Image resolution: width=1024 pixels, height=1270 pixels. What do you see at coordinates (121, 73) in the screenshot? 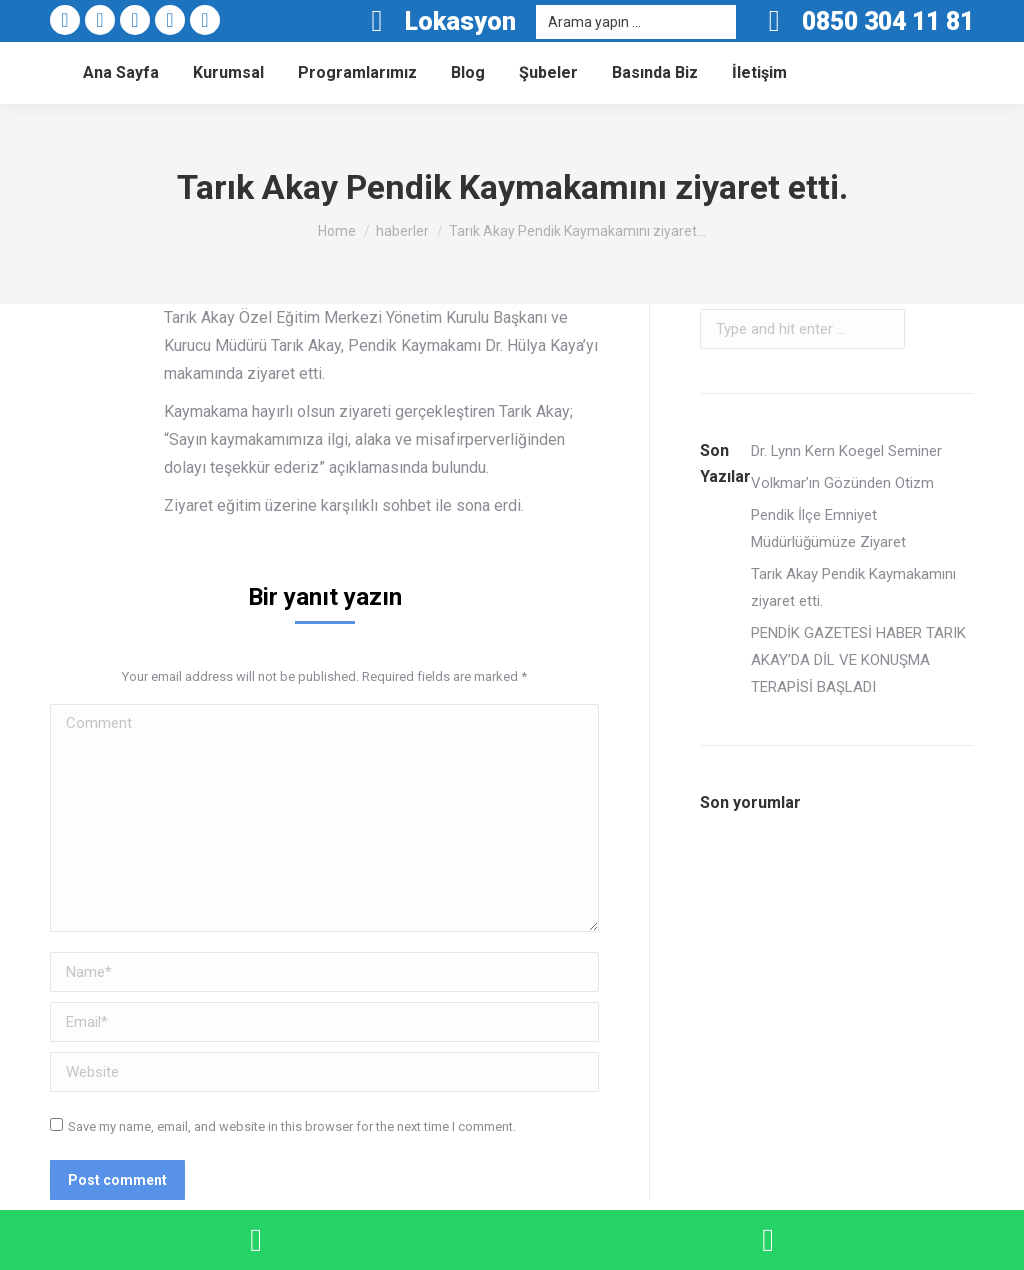
I see `[menuitem]` at bounding box center [121, 73].